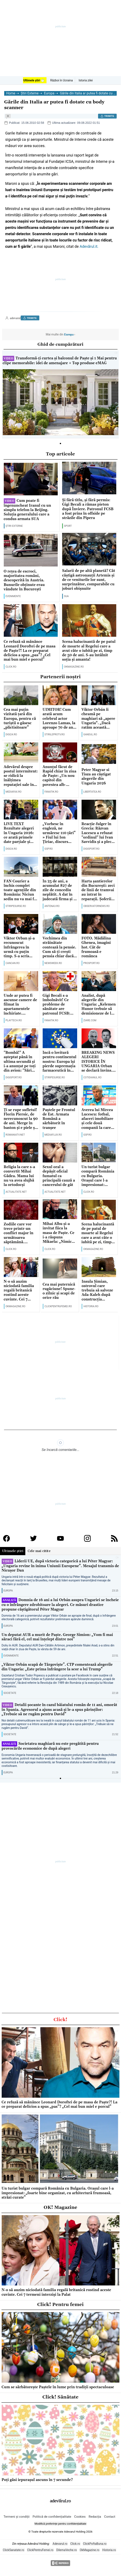 Image resolution: width=124 pixels, height=2576 pixels. What do you see at coordinates (31, 479) in the screenshot?
I see `[Cum poate fi îngenuncheat Iranul cu un simplu telefon la Beijing. Soluția generalului care a condus armata SUA]` at bounding box center [31, 479].